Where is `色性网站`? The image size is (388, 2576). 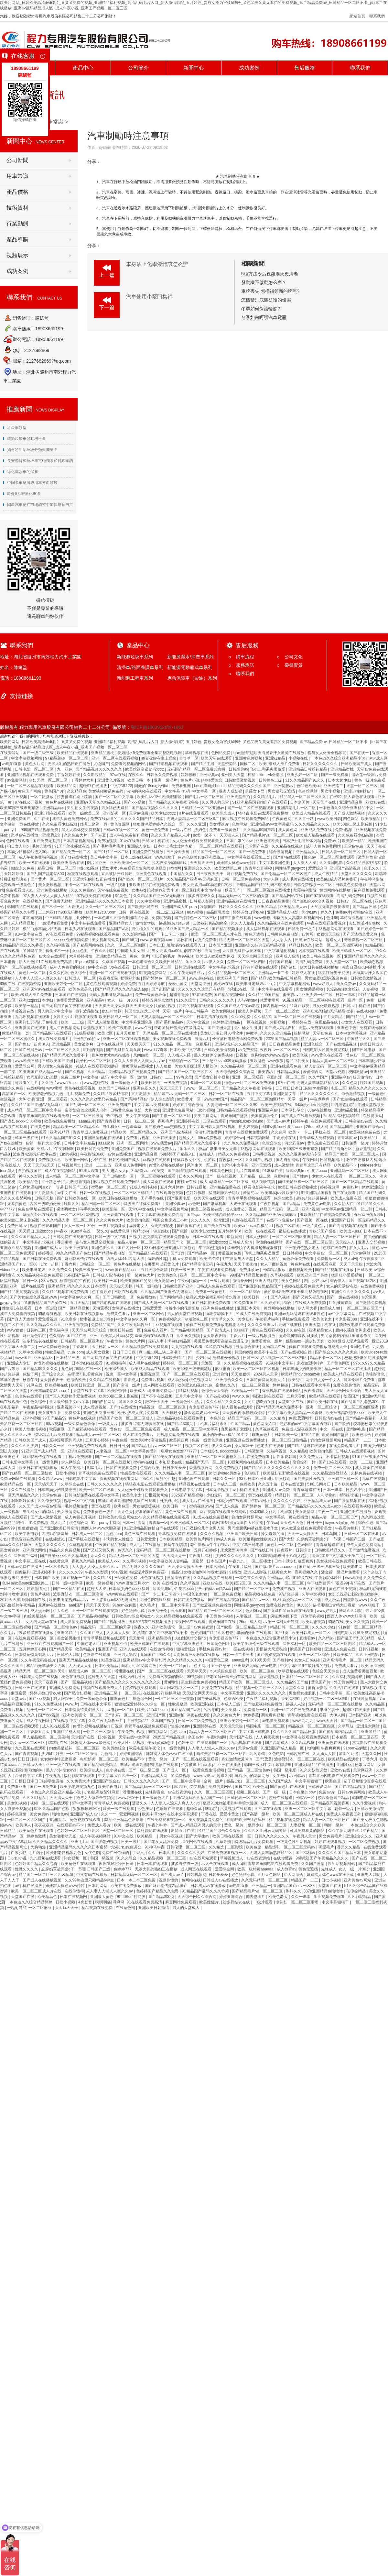 色性网站 is located at coordinates (240, 824).